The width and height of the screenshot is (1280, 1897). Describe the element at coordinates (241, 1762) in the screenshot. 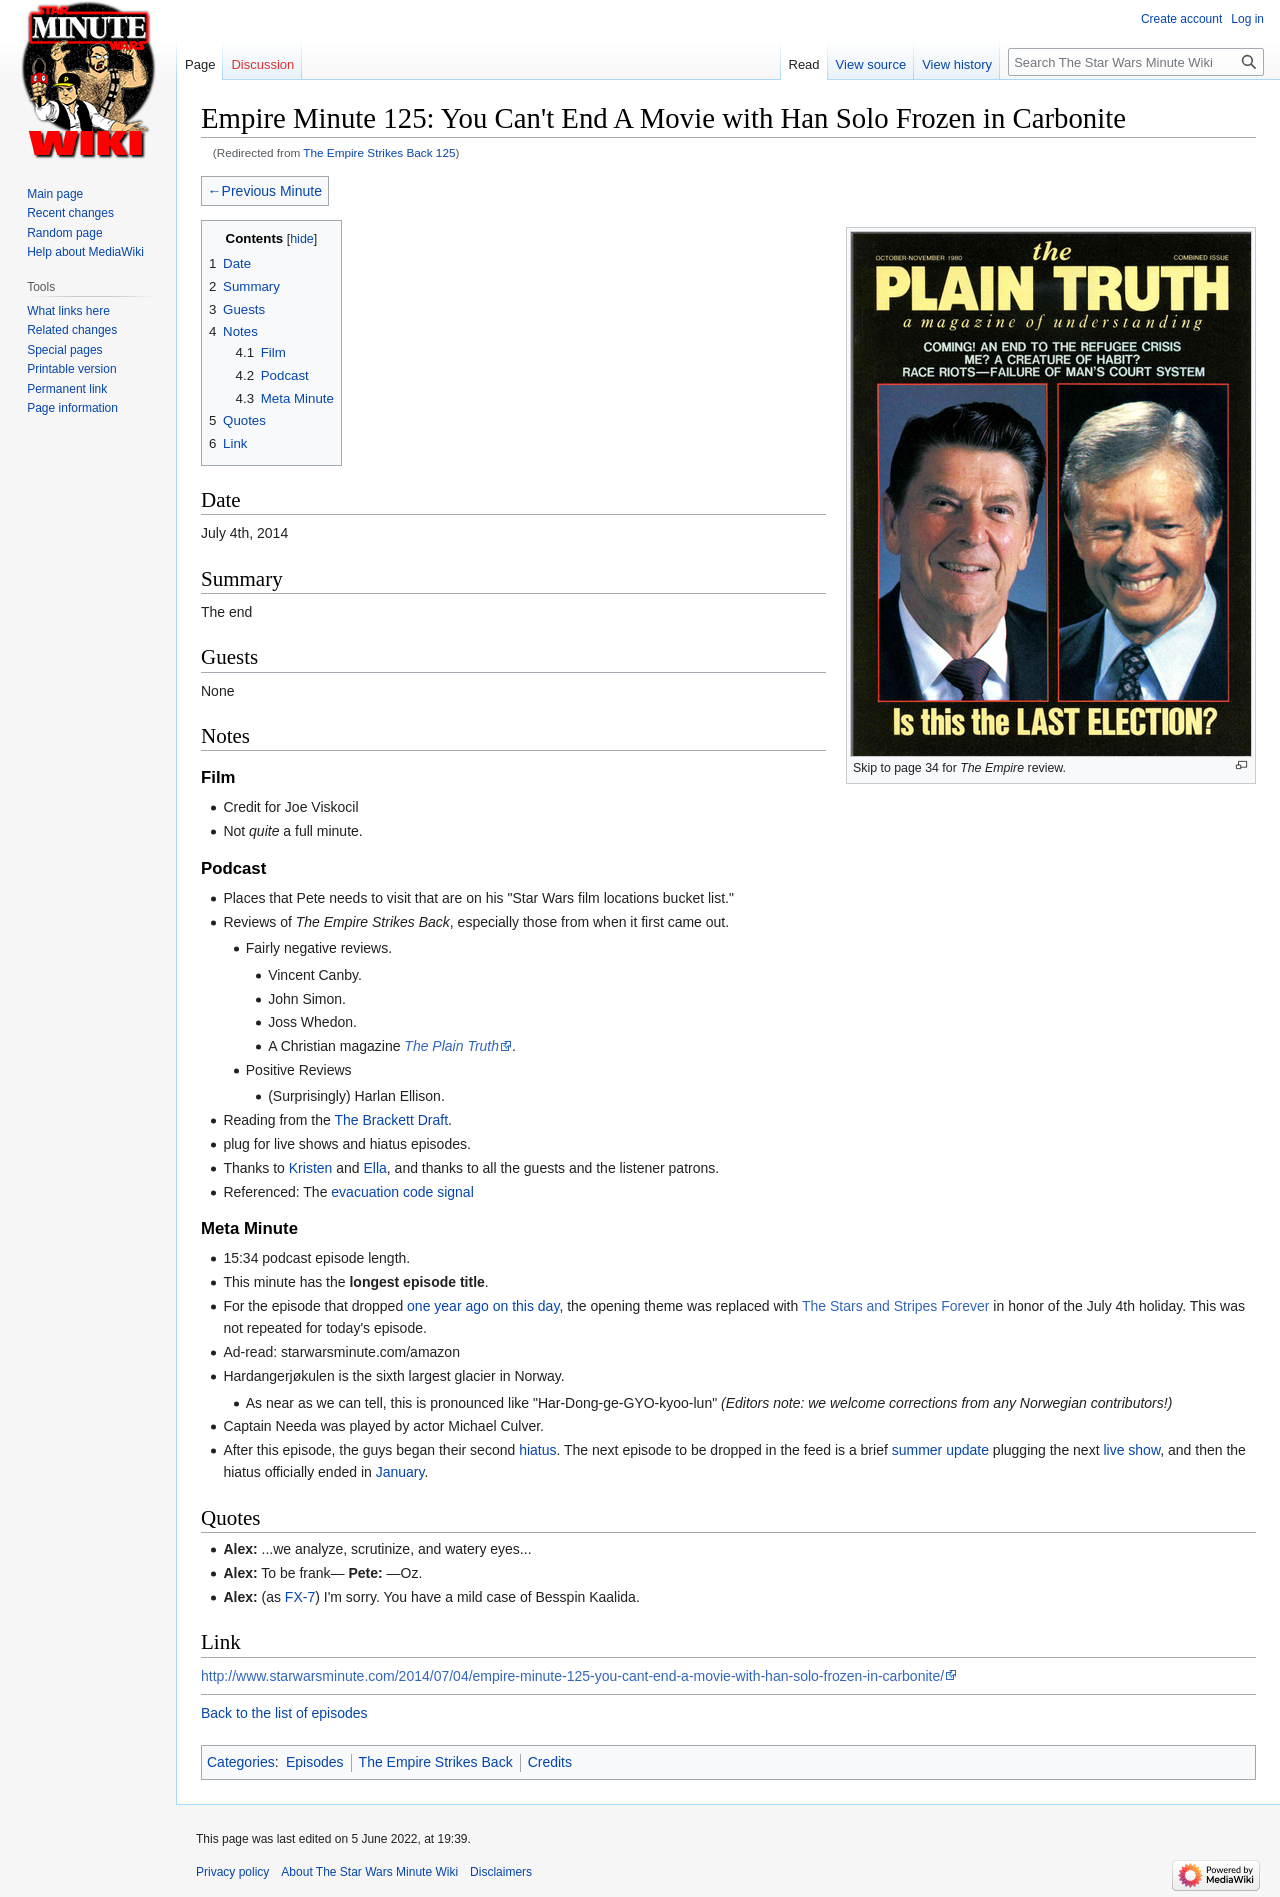

I see `Categories` at that location.